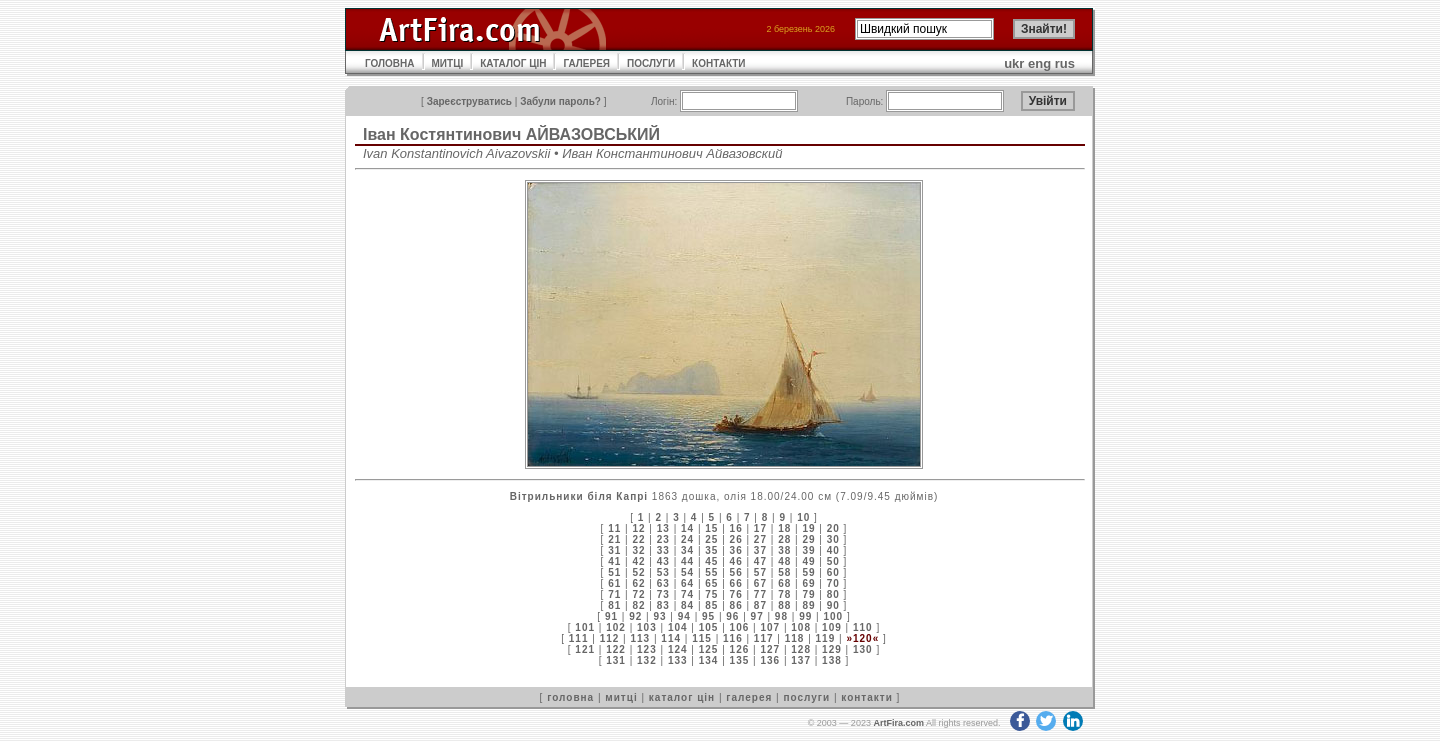 This screenshot has width=1440, height=741. What do you see at coordinates (736, 550) in the screenshot?
I see `36` at bounding box center [736, 550].